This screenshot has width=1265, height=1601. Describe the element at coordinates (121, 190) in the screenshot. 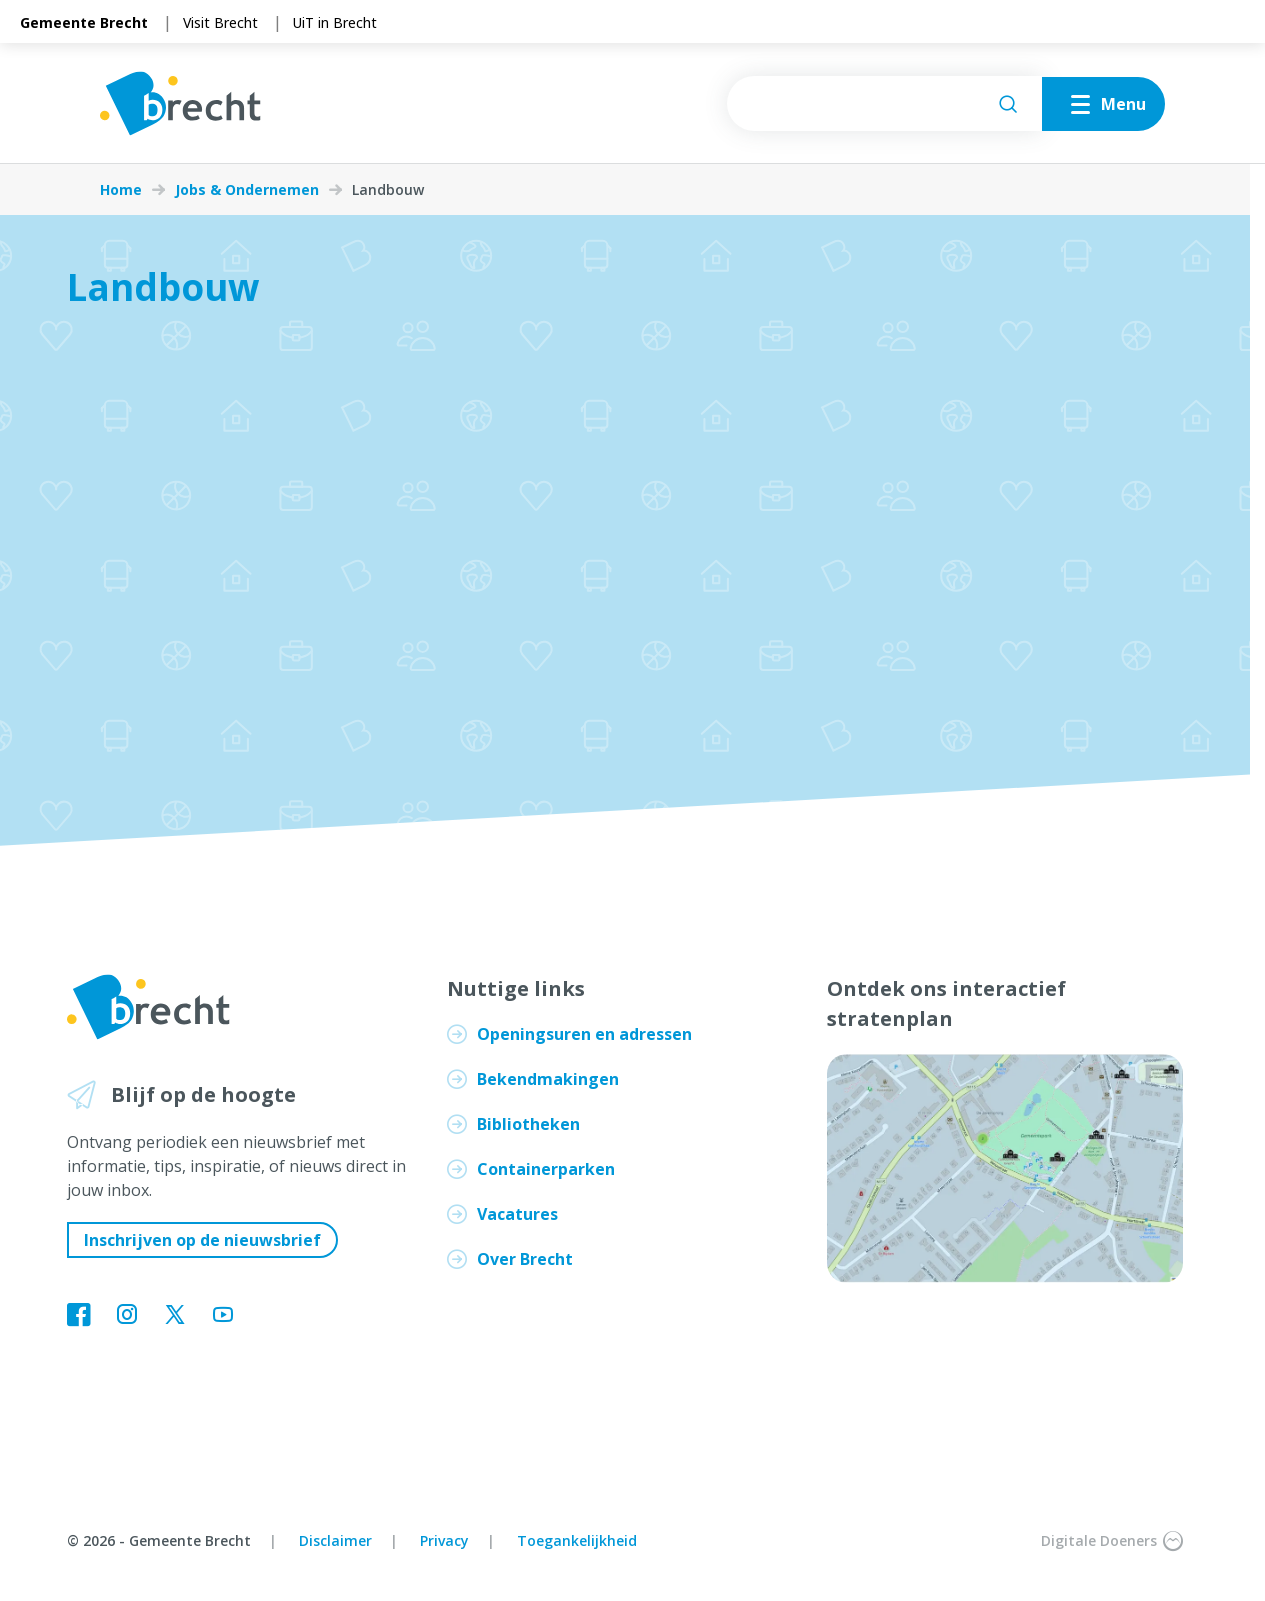

I see `Home` at that location.